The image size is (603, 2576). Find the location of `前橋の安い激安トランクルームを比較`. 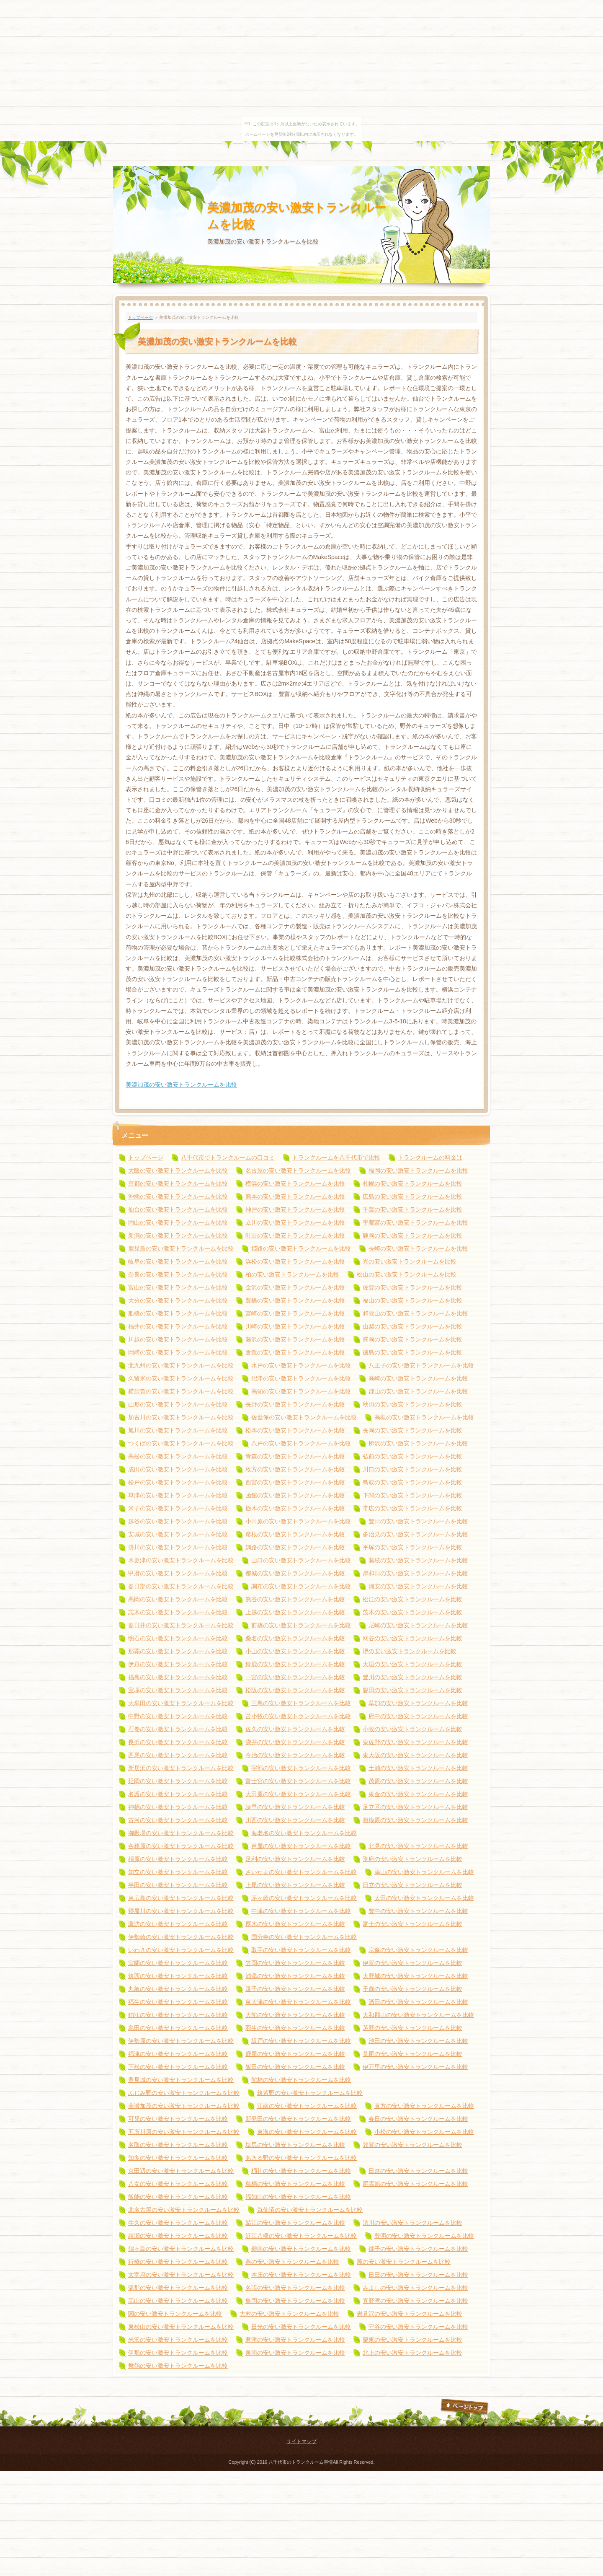

前橋の安い激安トランクルームを比較 is located at coordinates (301, 1625).